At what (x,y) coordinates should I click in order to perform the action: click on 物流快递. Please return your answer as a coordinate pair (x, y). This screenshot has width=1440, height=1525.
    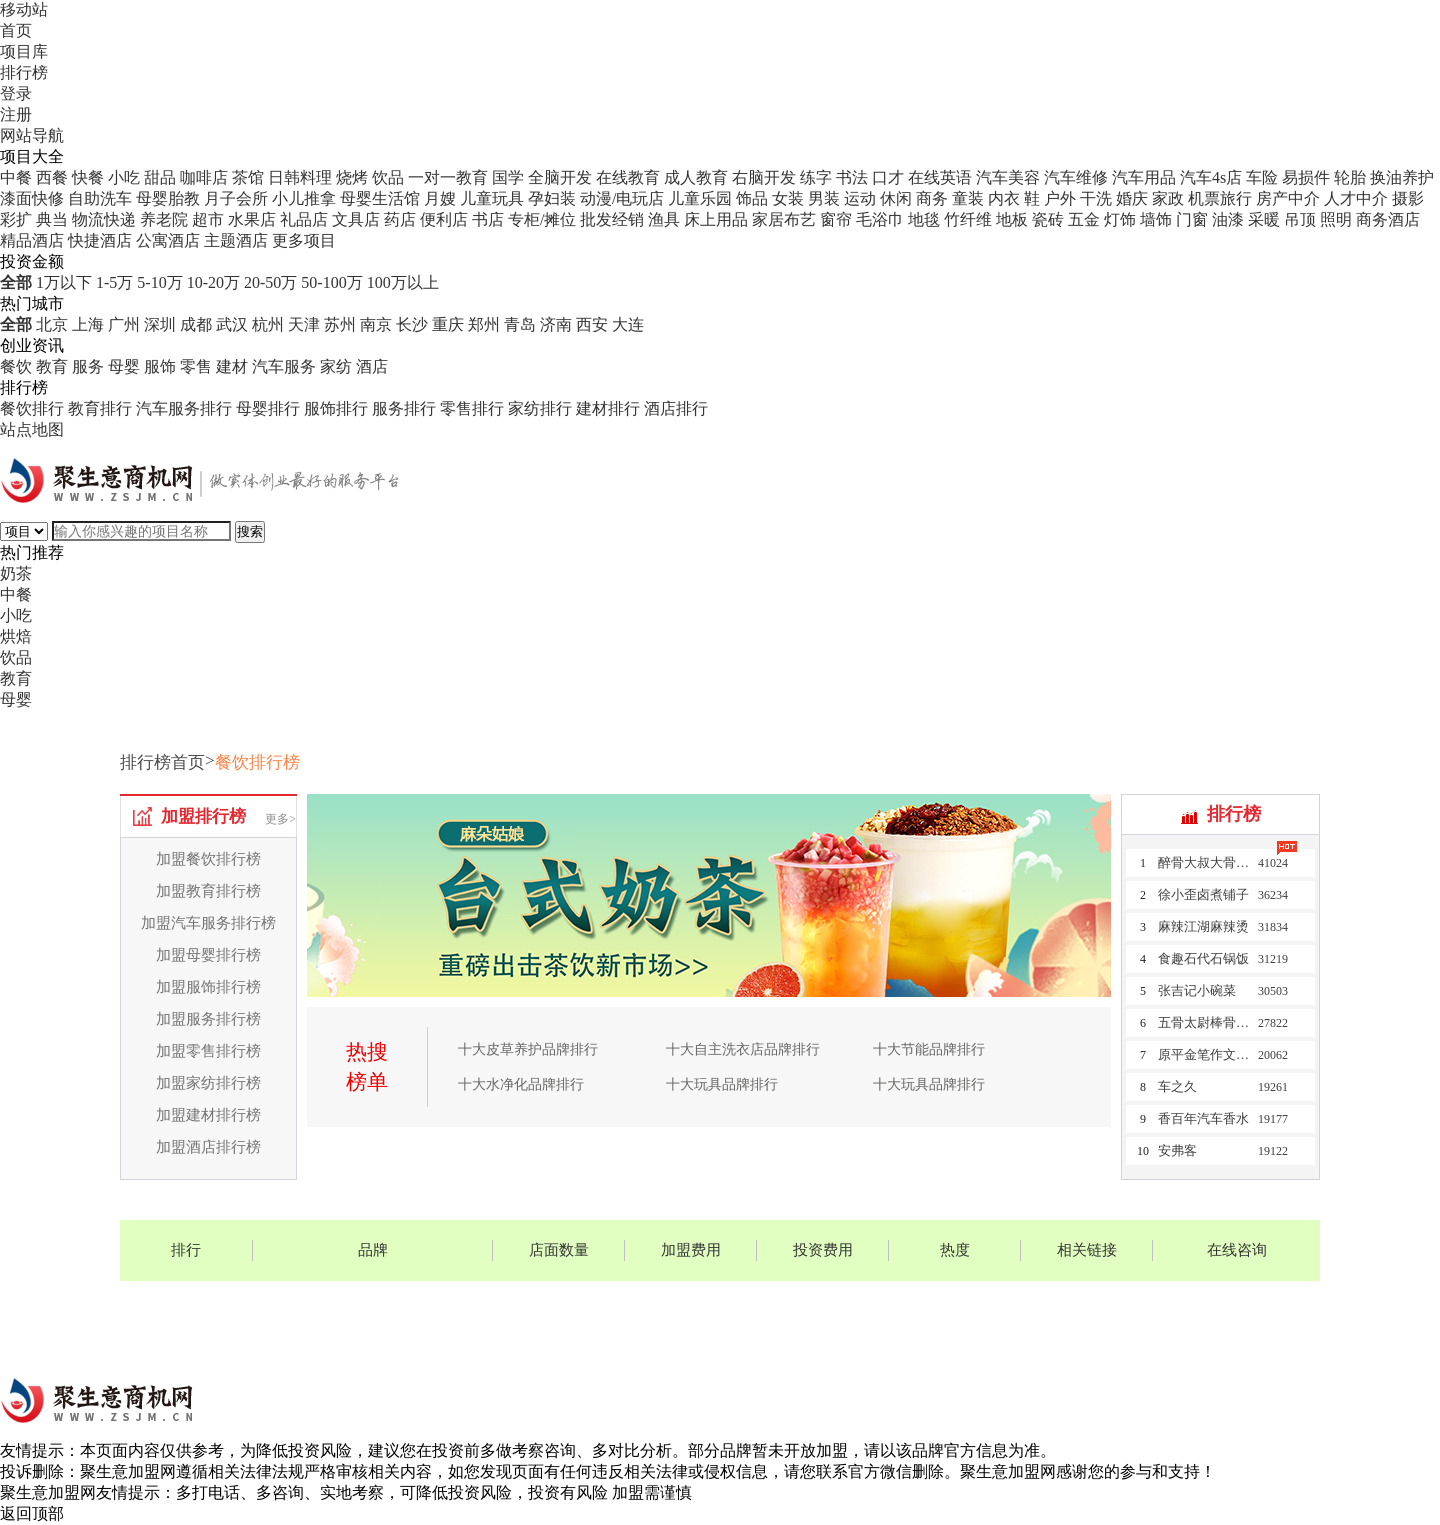
    Looking at the image, I should click on (104, 219).